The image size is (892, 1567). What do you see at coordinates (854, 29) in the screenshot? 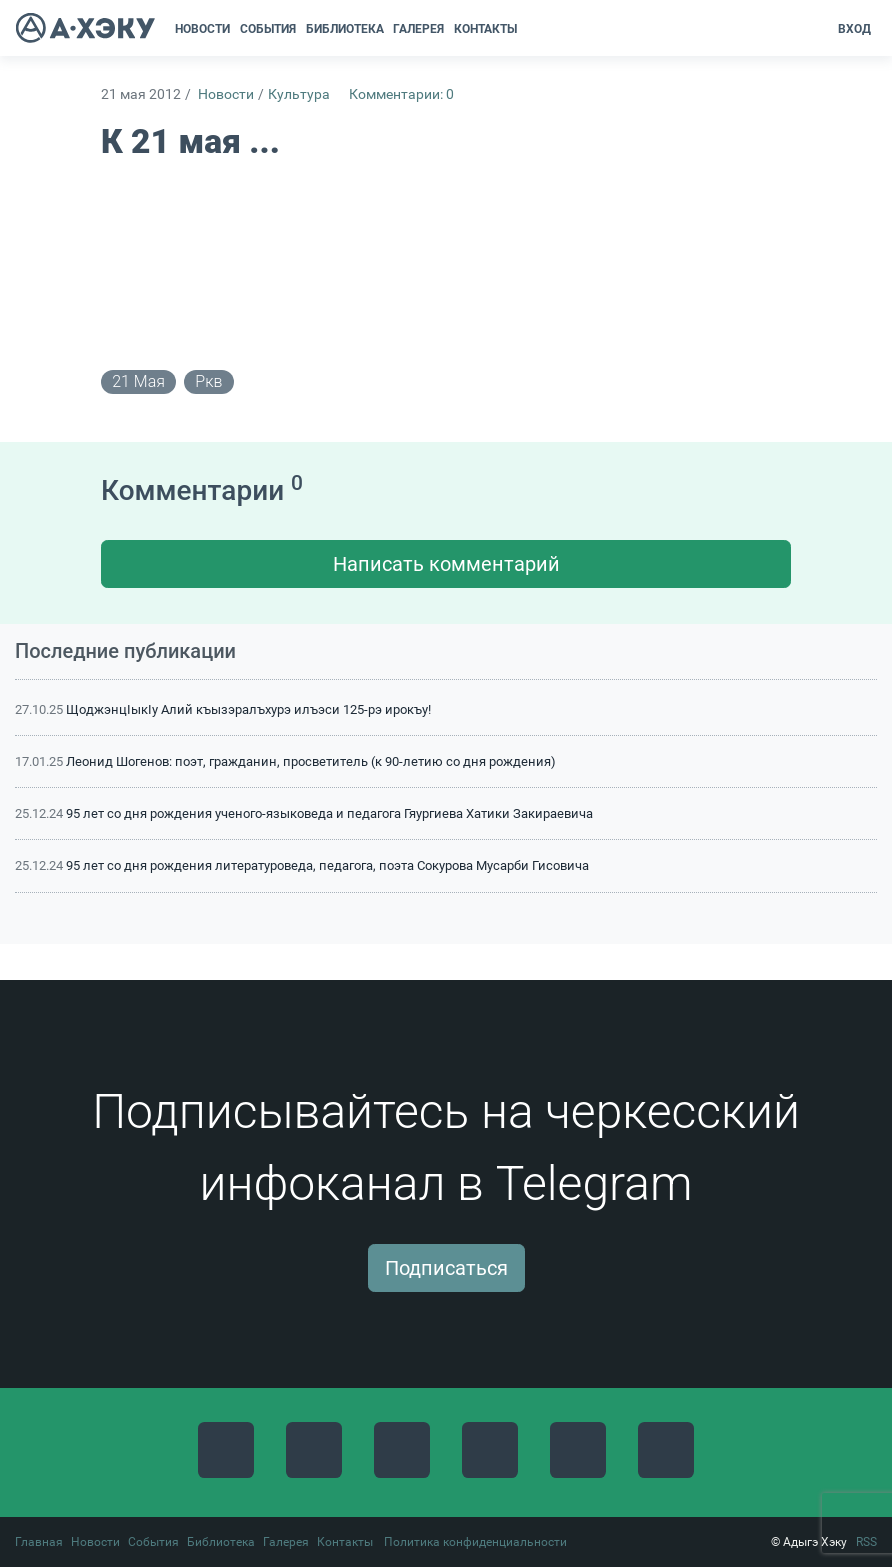
I see `Вход` at bounding box center [854, 29].